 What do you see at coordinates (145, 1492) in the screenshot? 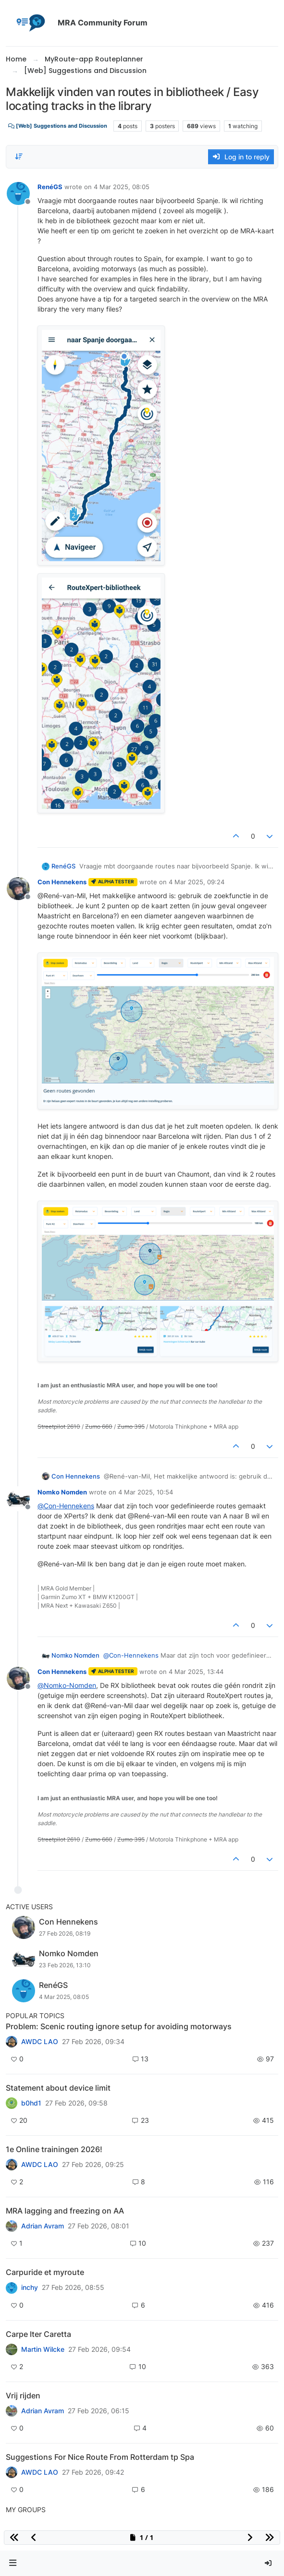
I see `4 Mar 2025, 10:54` at bounding box center [145, 1492].